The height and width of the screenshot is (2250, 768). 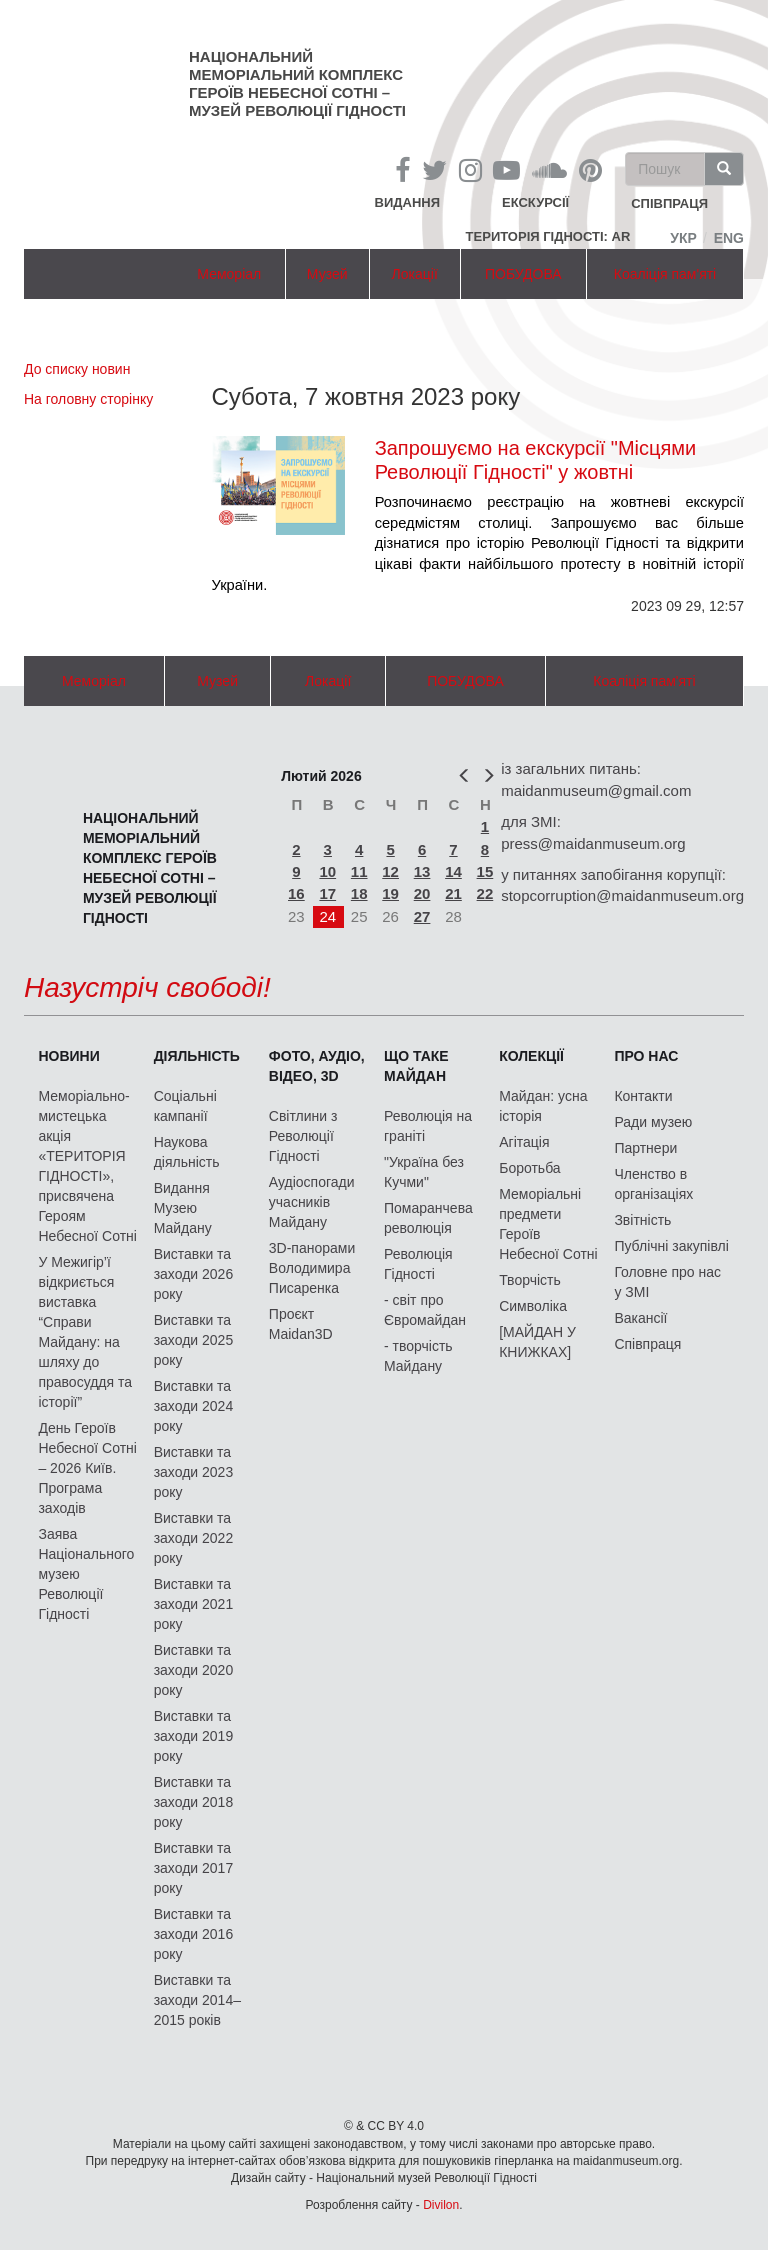 What do you see at coordinates (424, 1172) in the screenshot?
I see `"Україна без Кучми"` at bounding box center [424, 1172].